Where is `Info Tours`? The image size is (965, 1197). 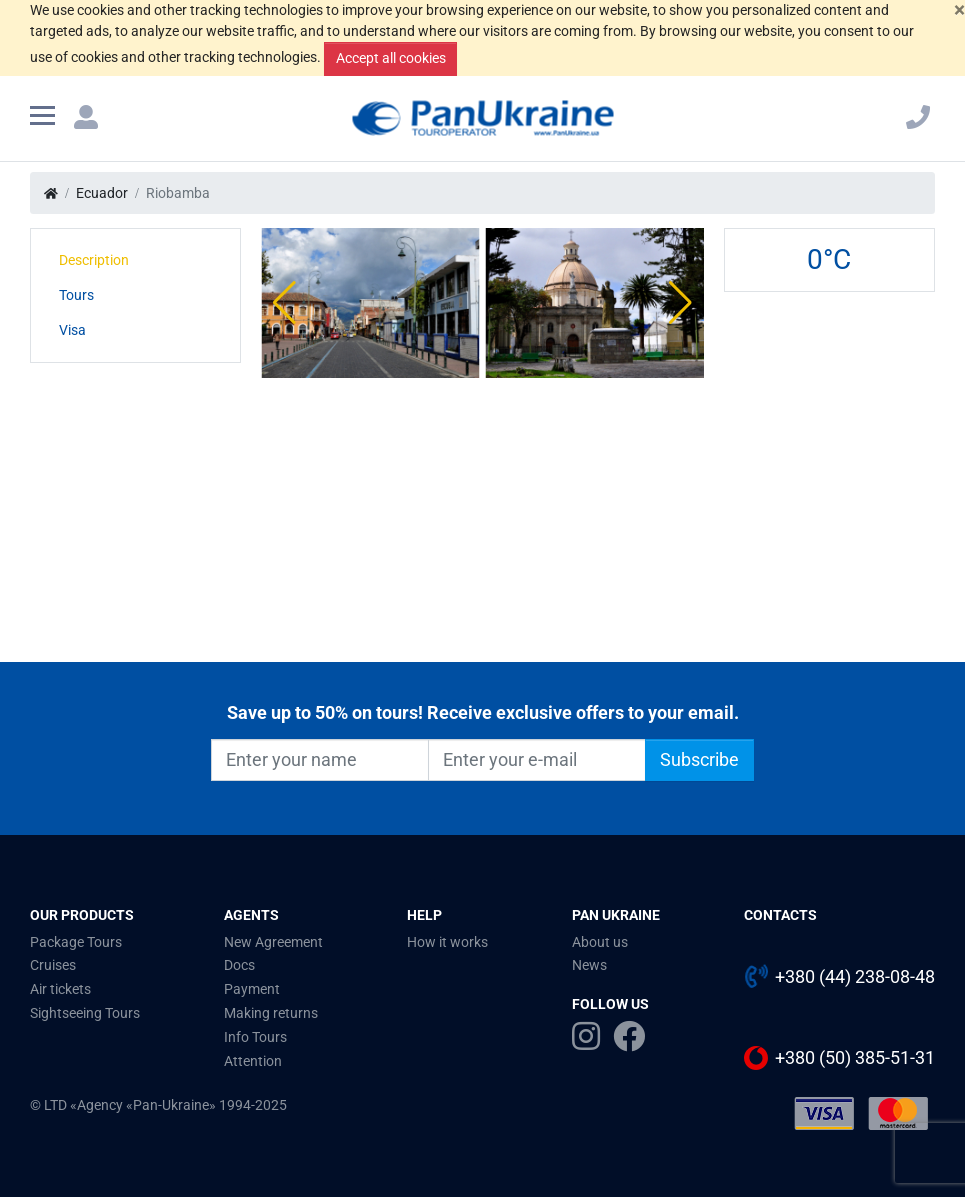
Info Tours is located at coordinates (255, 1037).